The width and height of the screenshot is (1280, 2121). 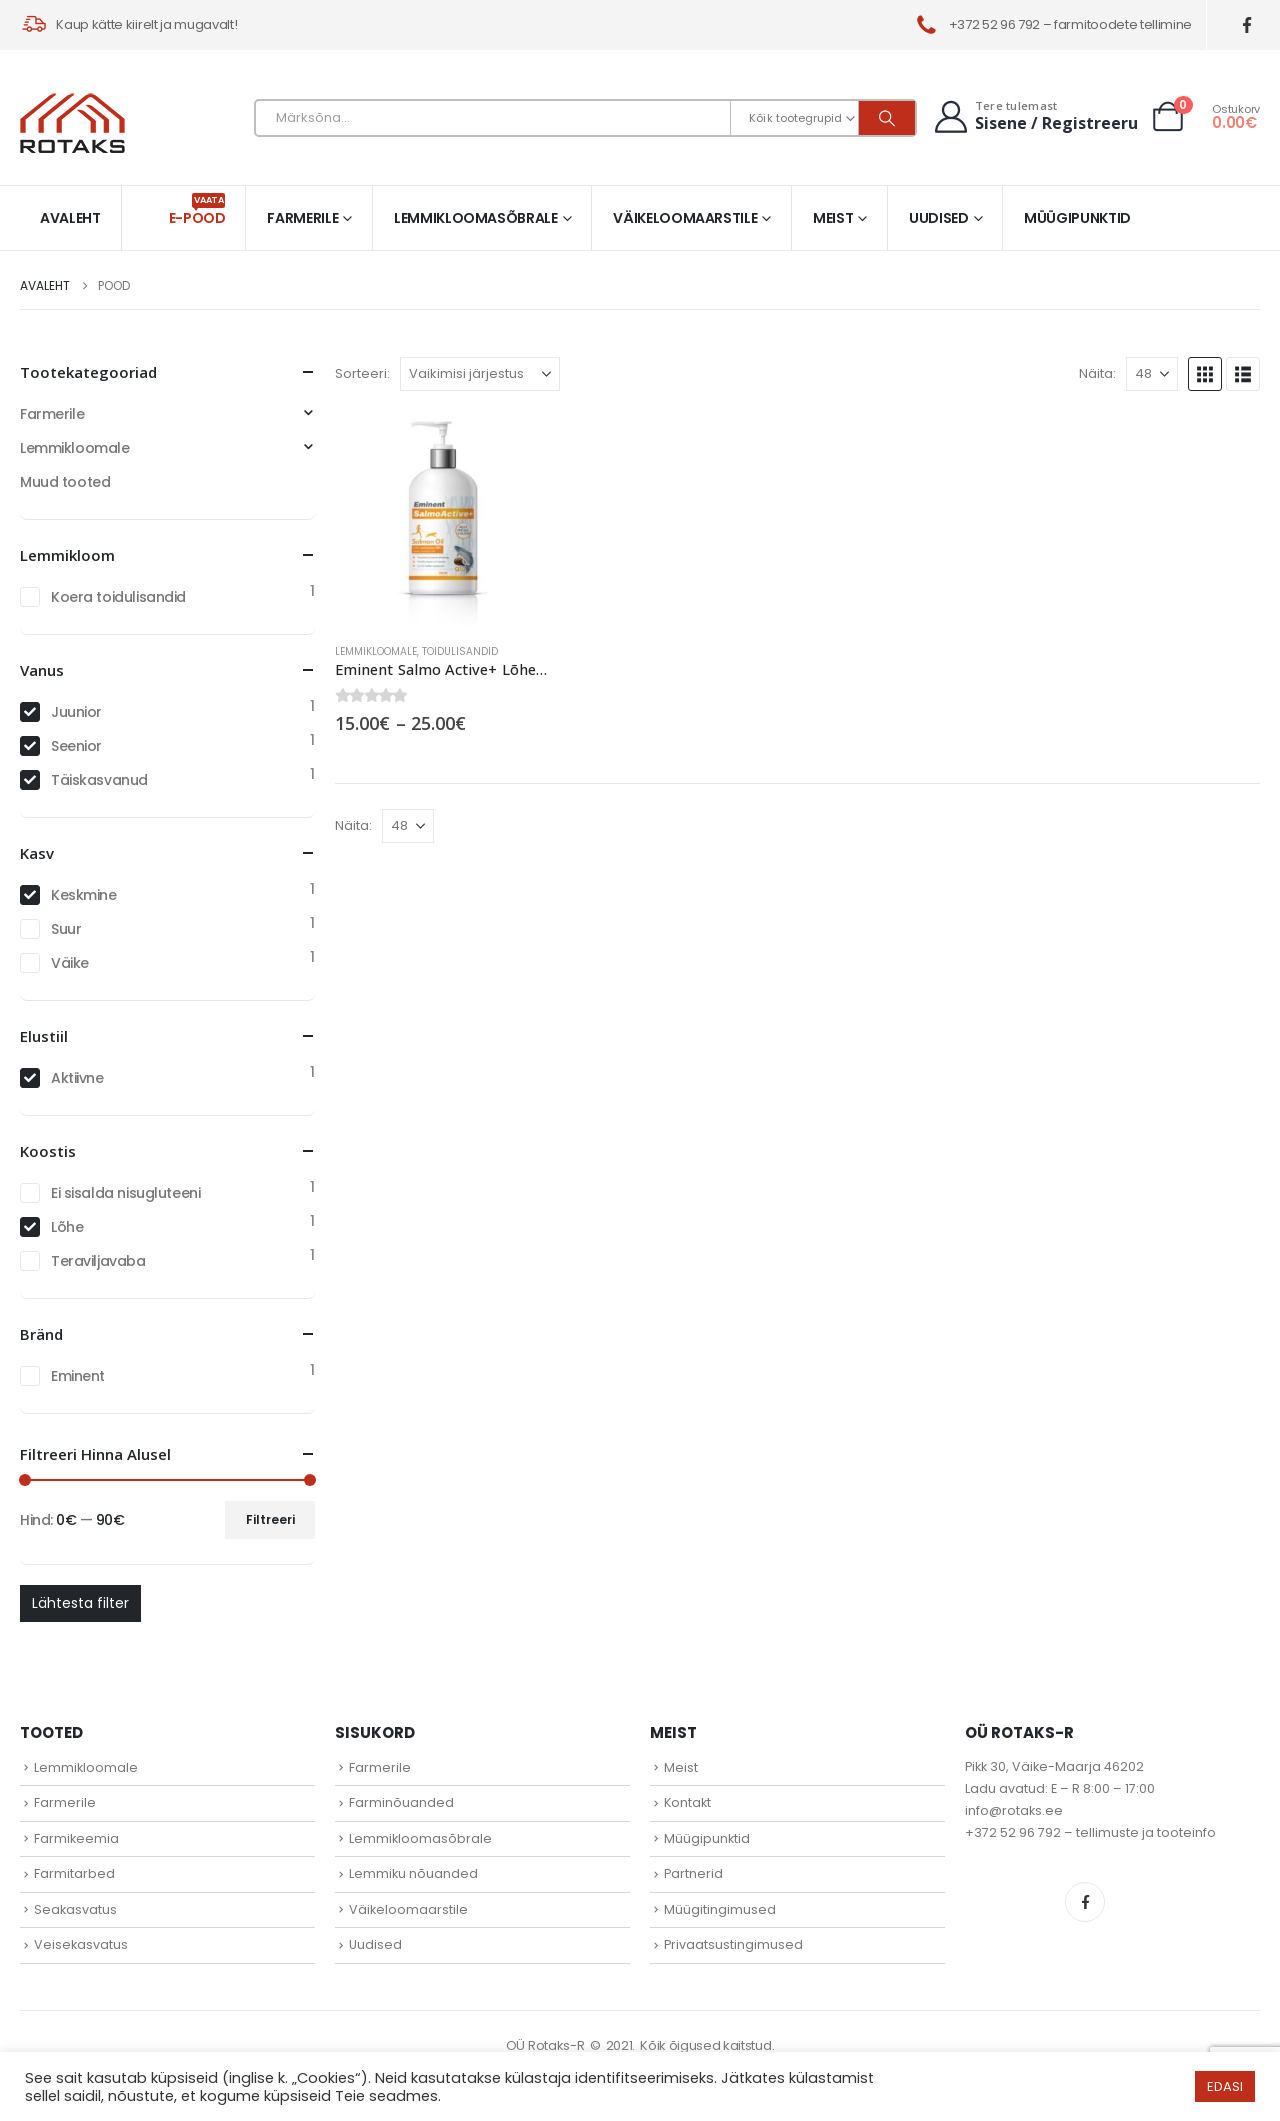 I want to click on Lähtesta filter, so click(x=80, y=1603).